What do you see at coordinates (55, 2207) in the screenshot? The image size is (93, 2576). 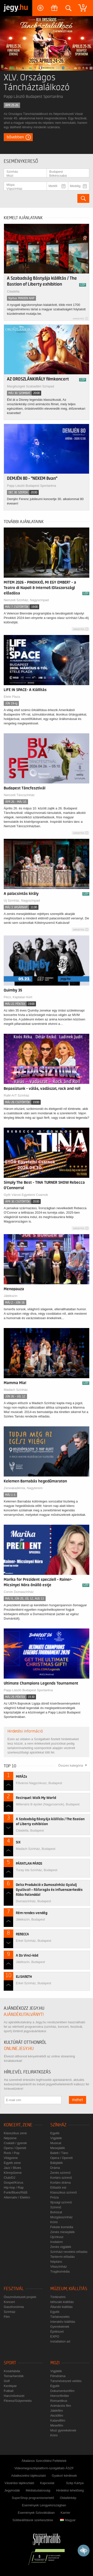 I see `Színmű` at bounding box center [55, 2207].